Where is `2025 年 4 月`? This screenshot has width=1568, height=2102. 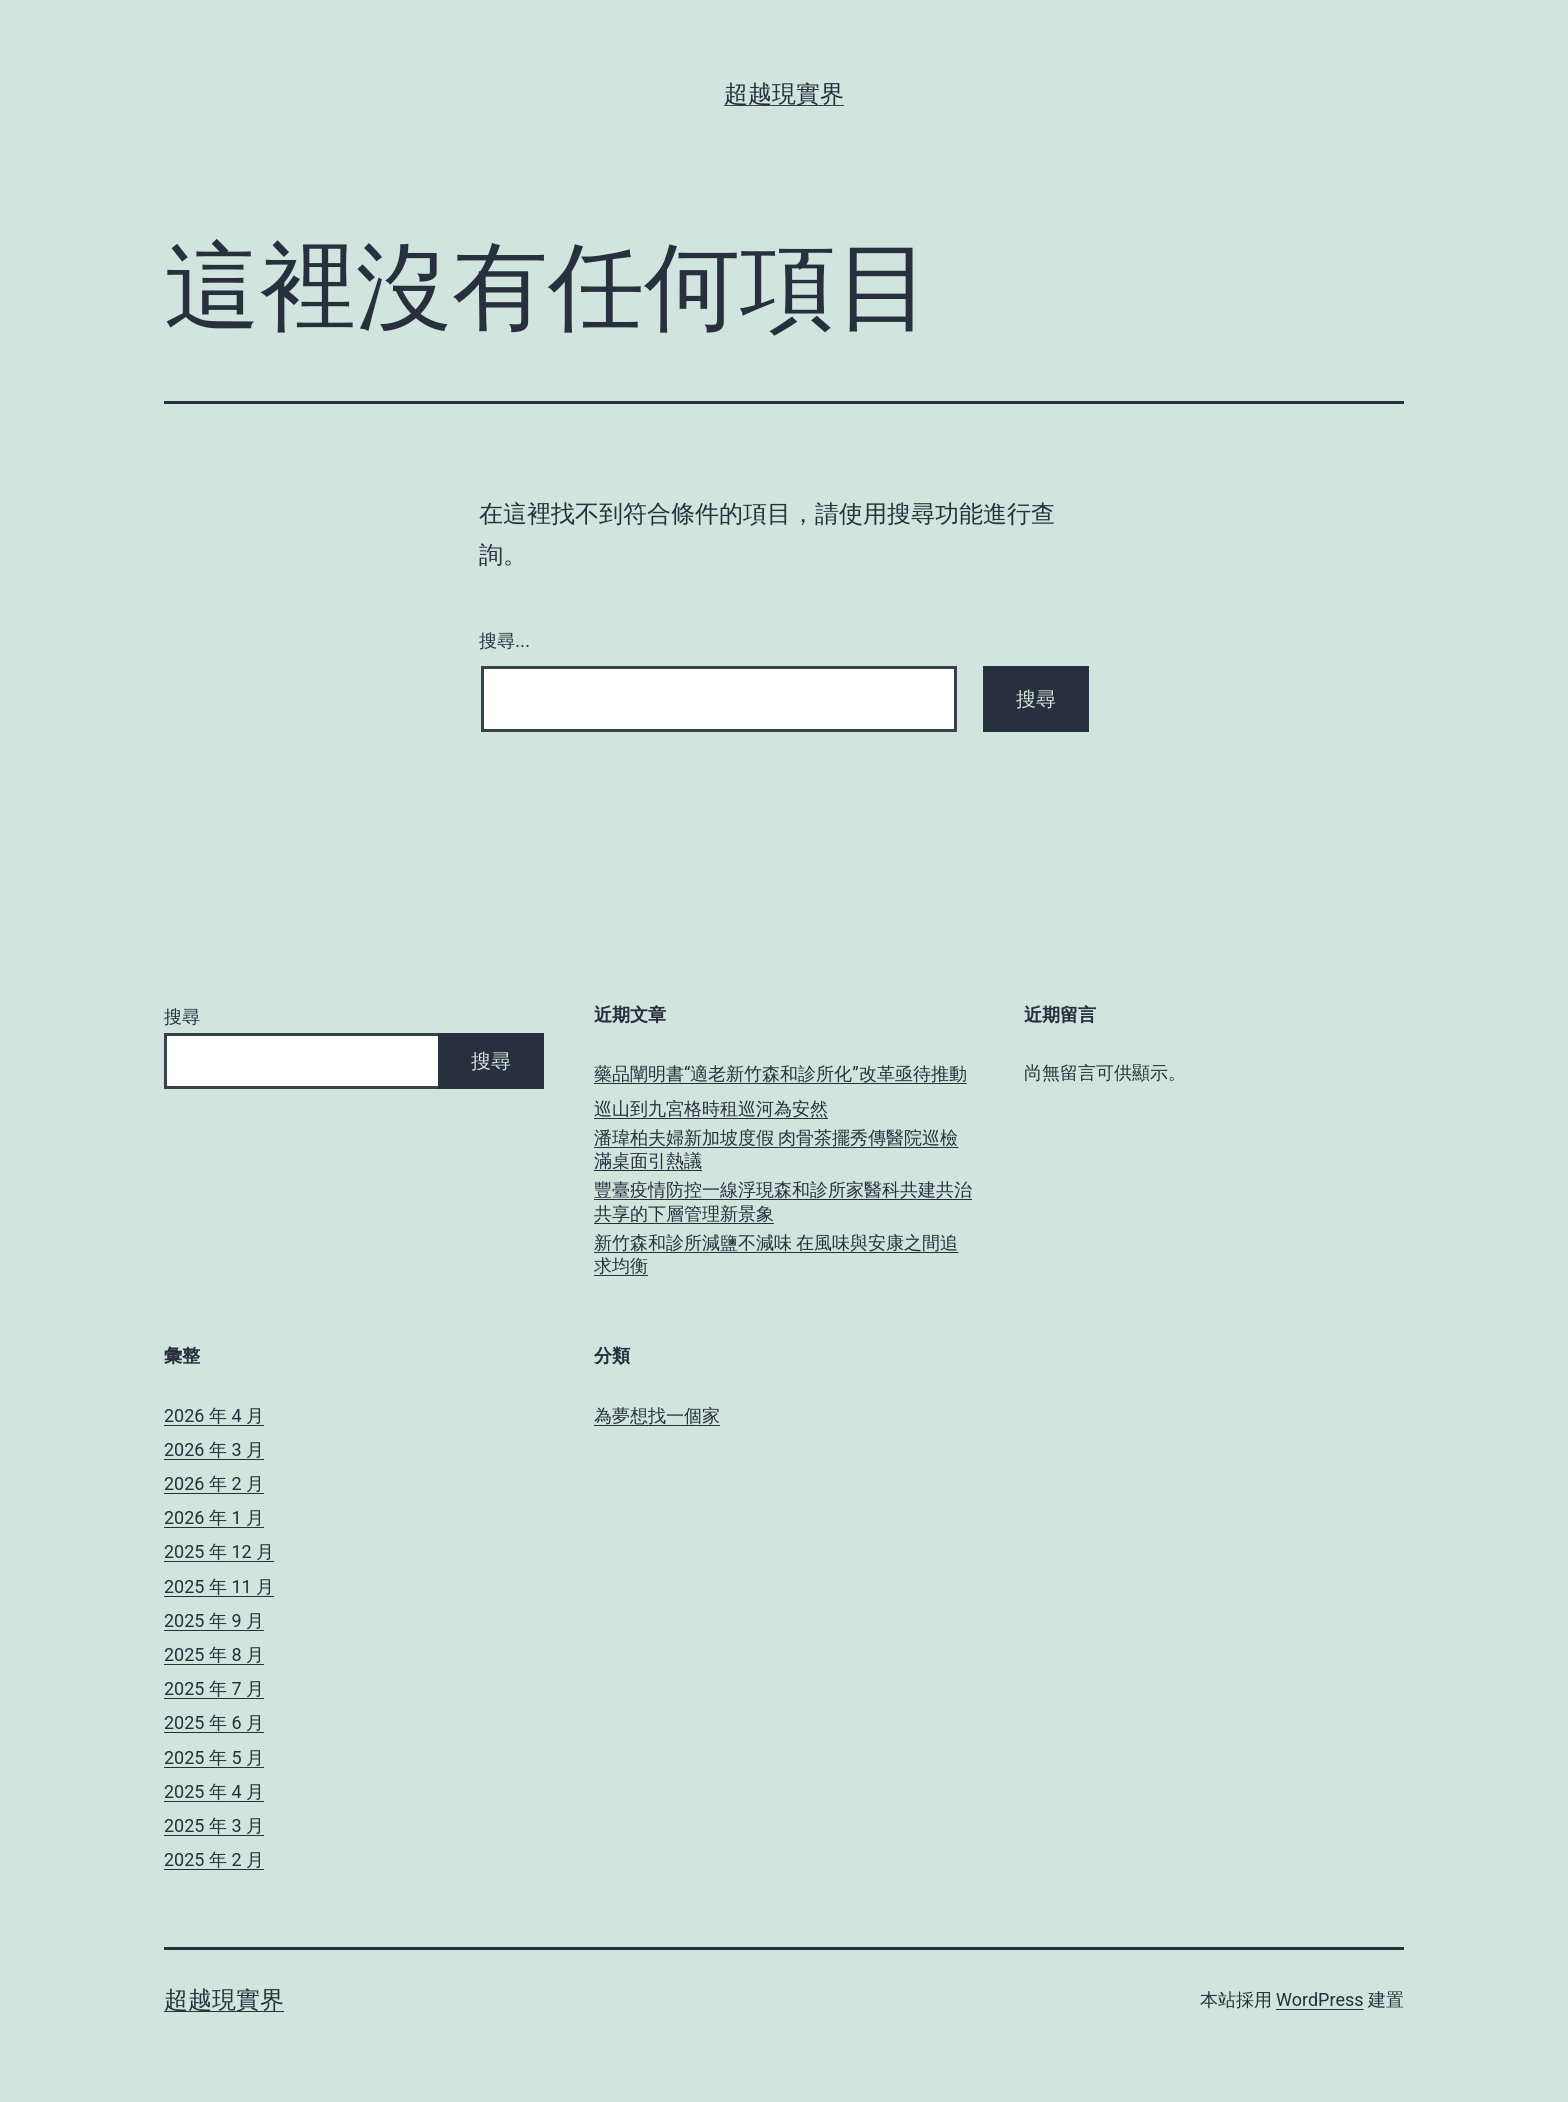
2025 年 4 月 is located at coordinates (214, 1791).